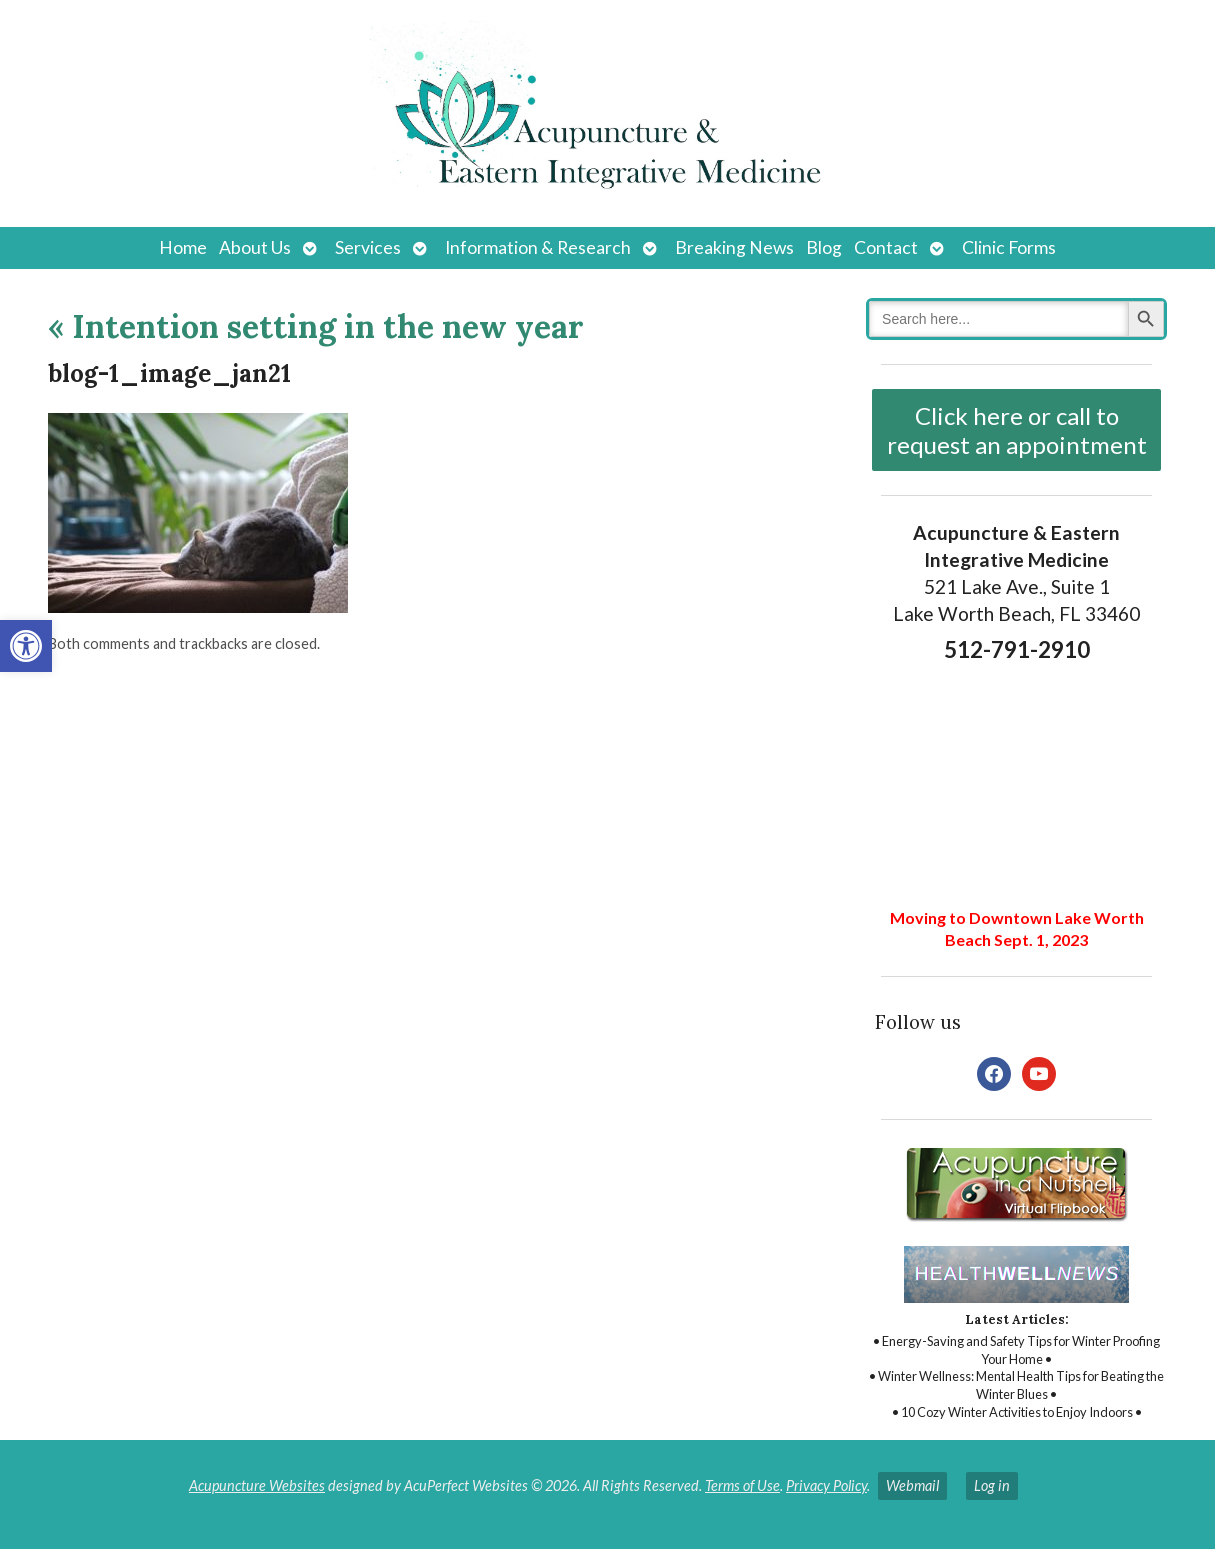 The image size is (1215, 1549). What do you see at coordinates (992, 1485) in the screenshot?
I see `Log in` at bounding box center [992, 1485].